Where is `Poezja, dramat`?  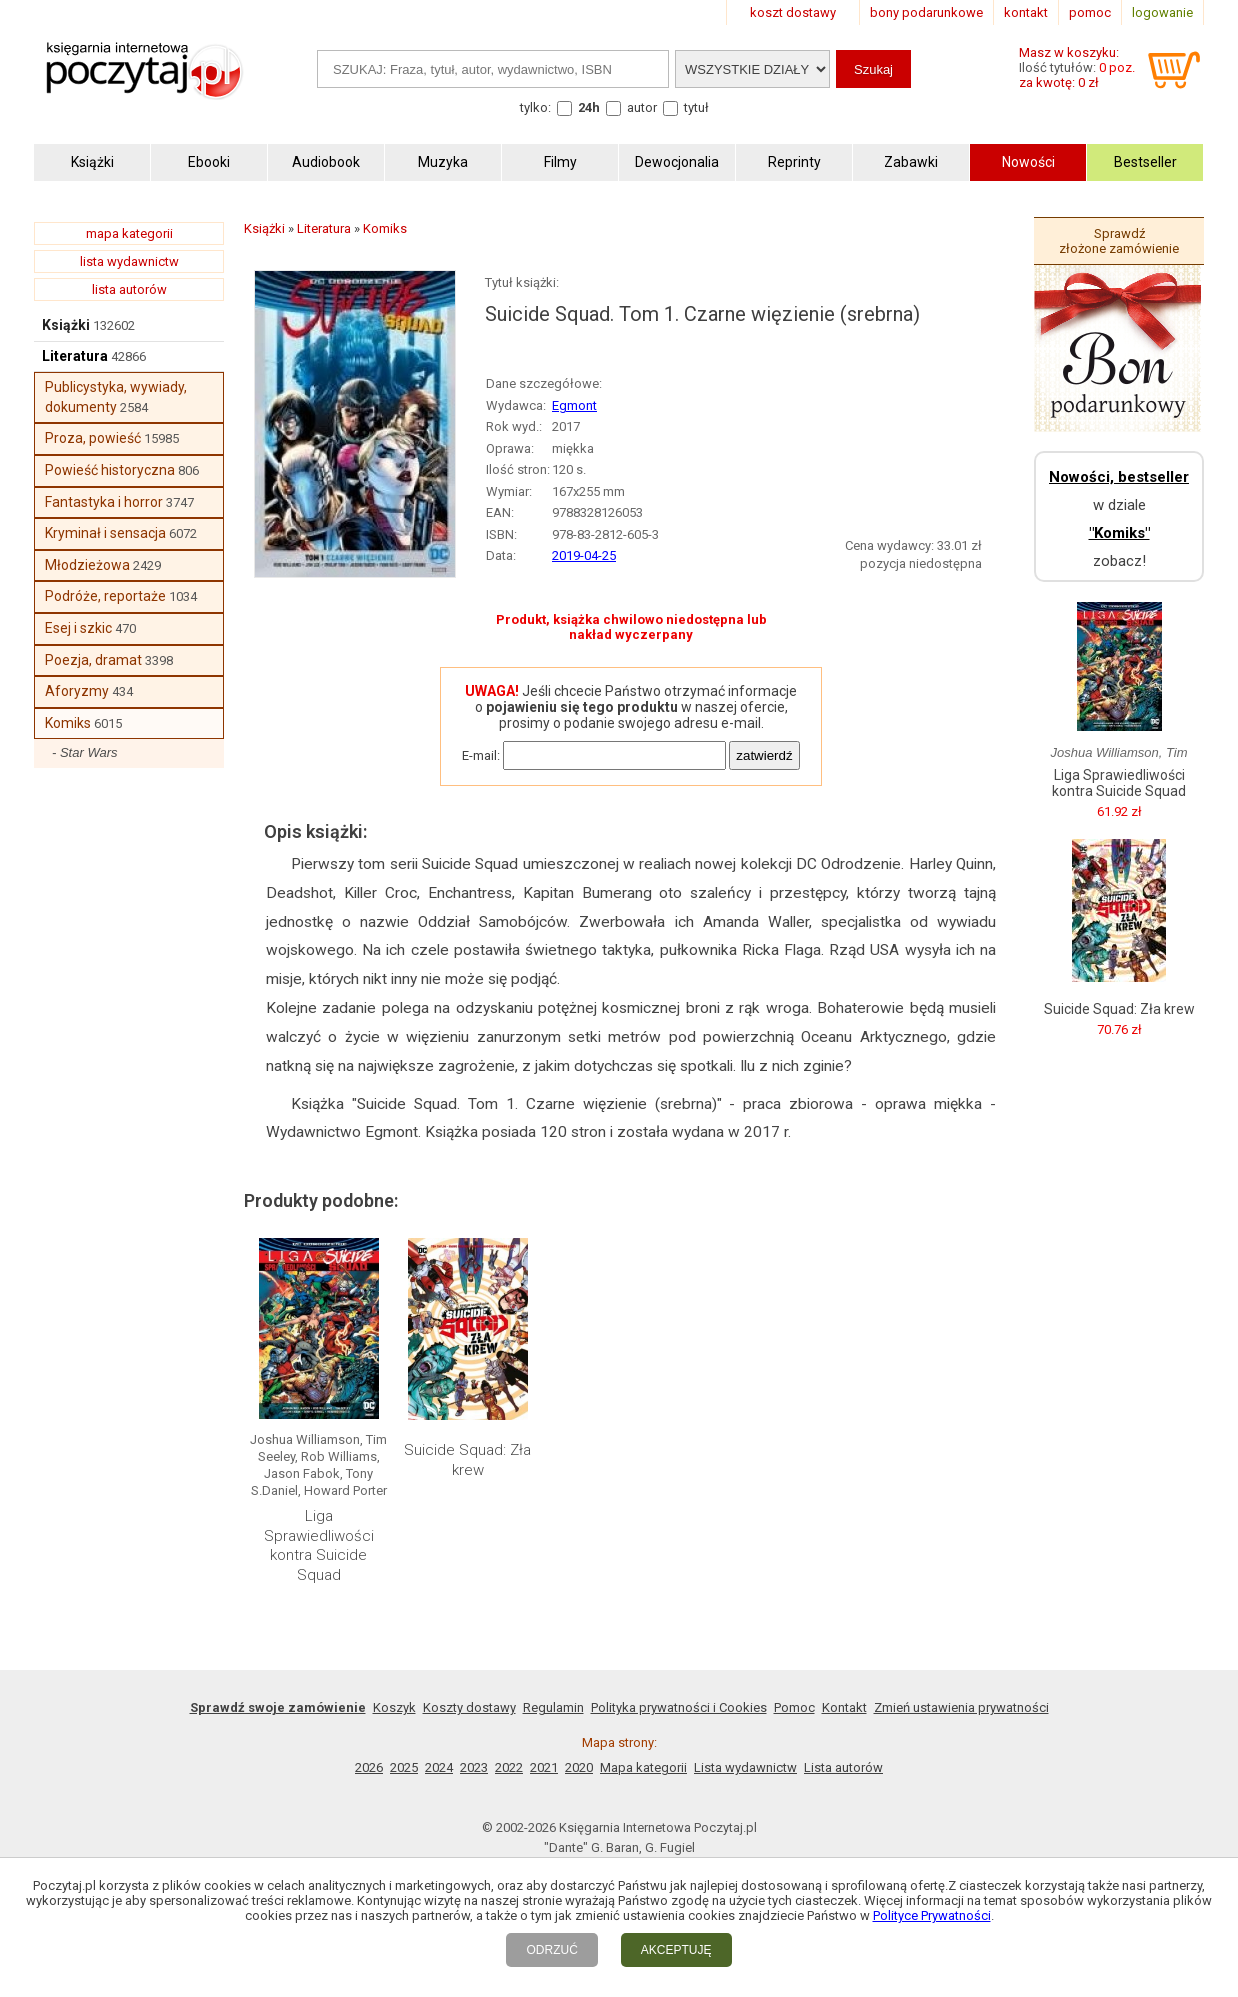 Poezja, dramat is located at coordinates (93, 660).